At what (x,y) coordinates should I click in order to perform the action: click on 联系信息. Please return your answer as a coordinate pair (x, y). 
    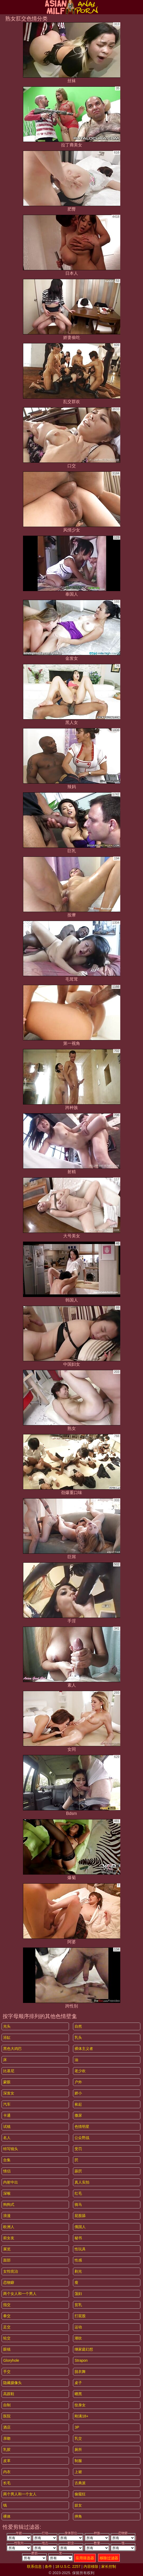
    Looking at the image, I should click on (34, 2566).